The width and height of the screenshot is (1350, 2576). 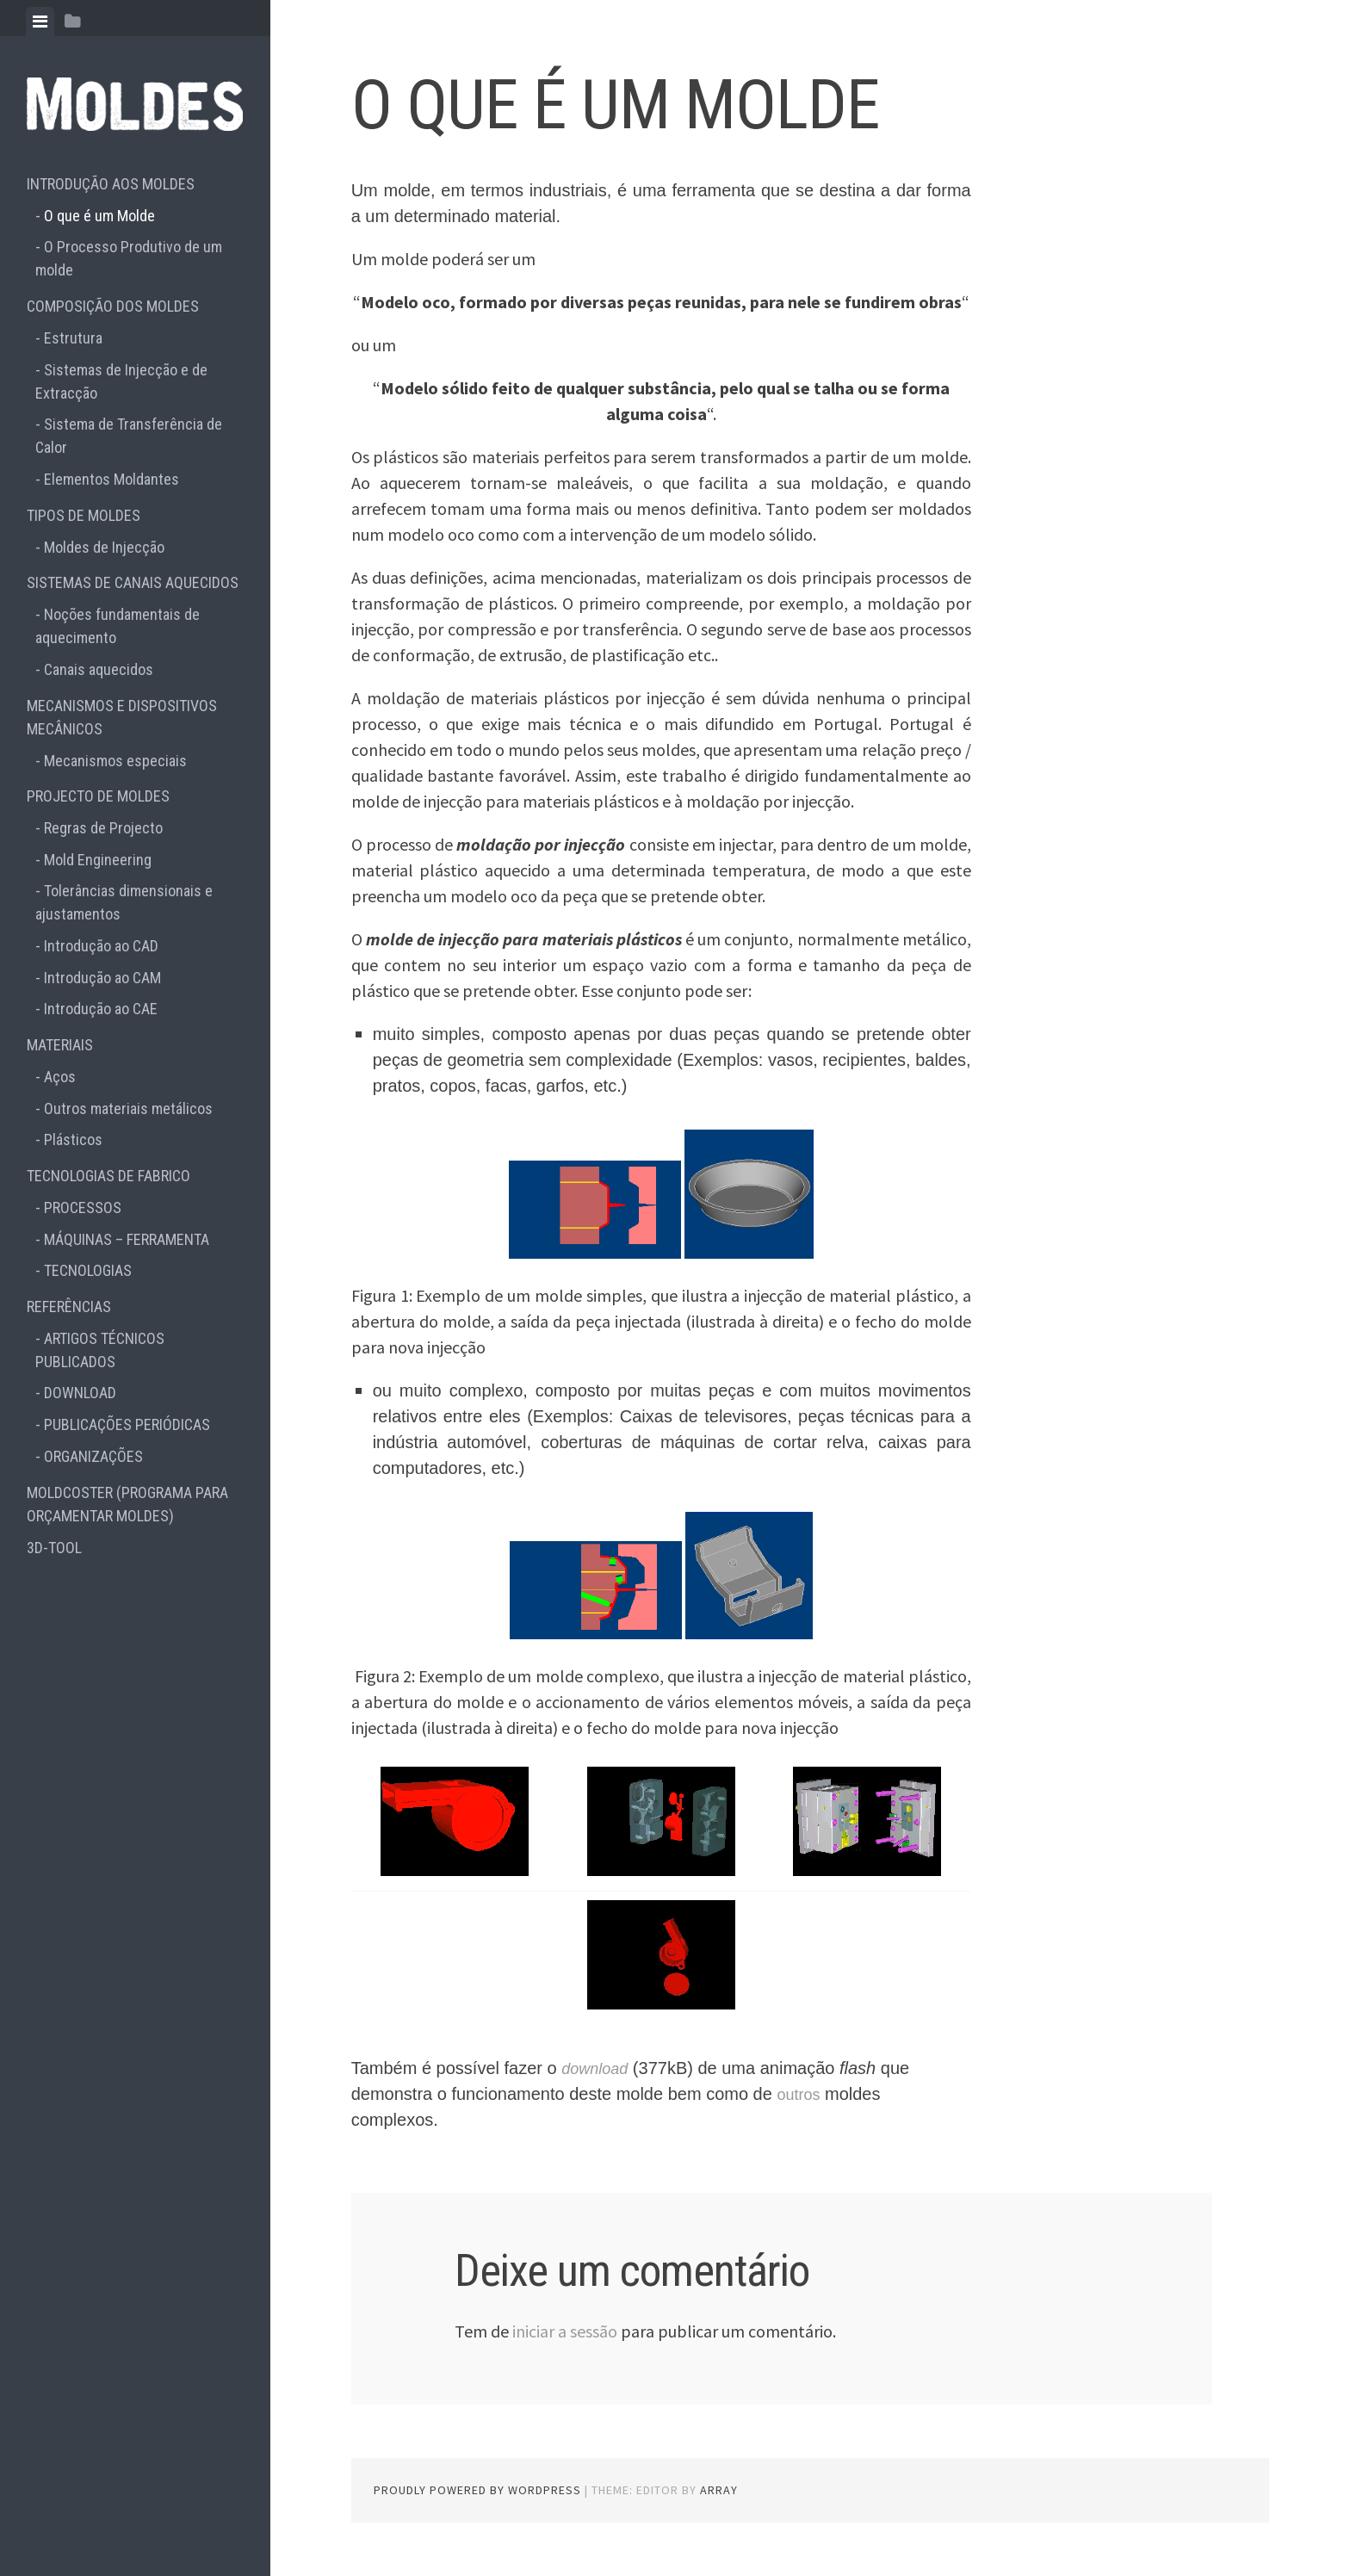 What do you see at coordinates (111, 184) in the screenshot?
I see `INTRODUÇÃO AOS MOLDES` at bounding box center [111, 184].